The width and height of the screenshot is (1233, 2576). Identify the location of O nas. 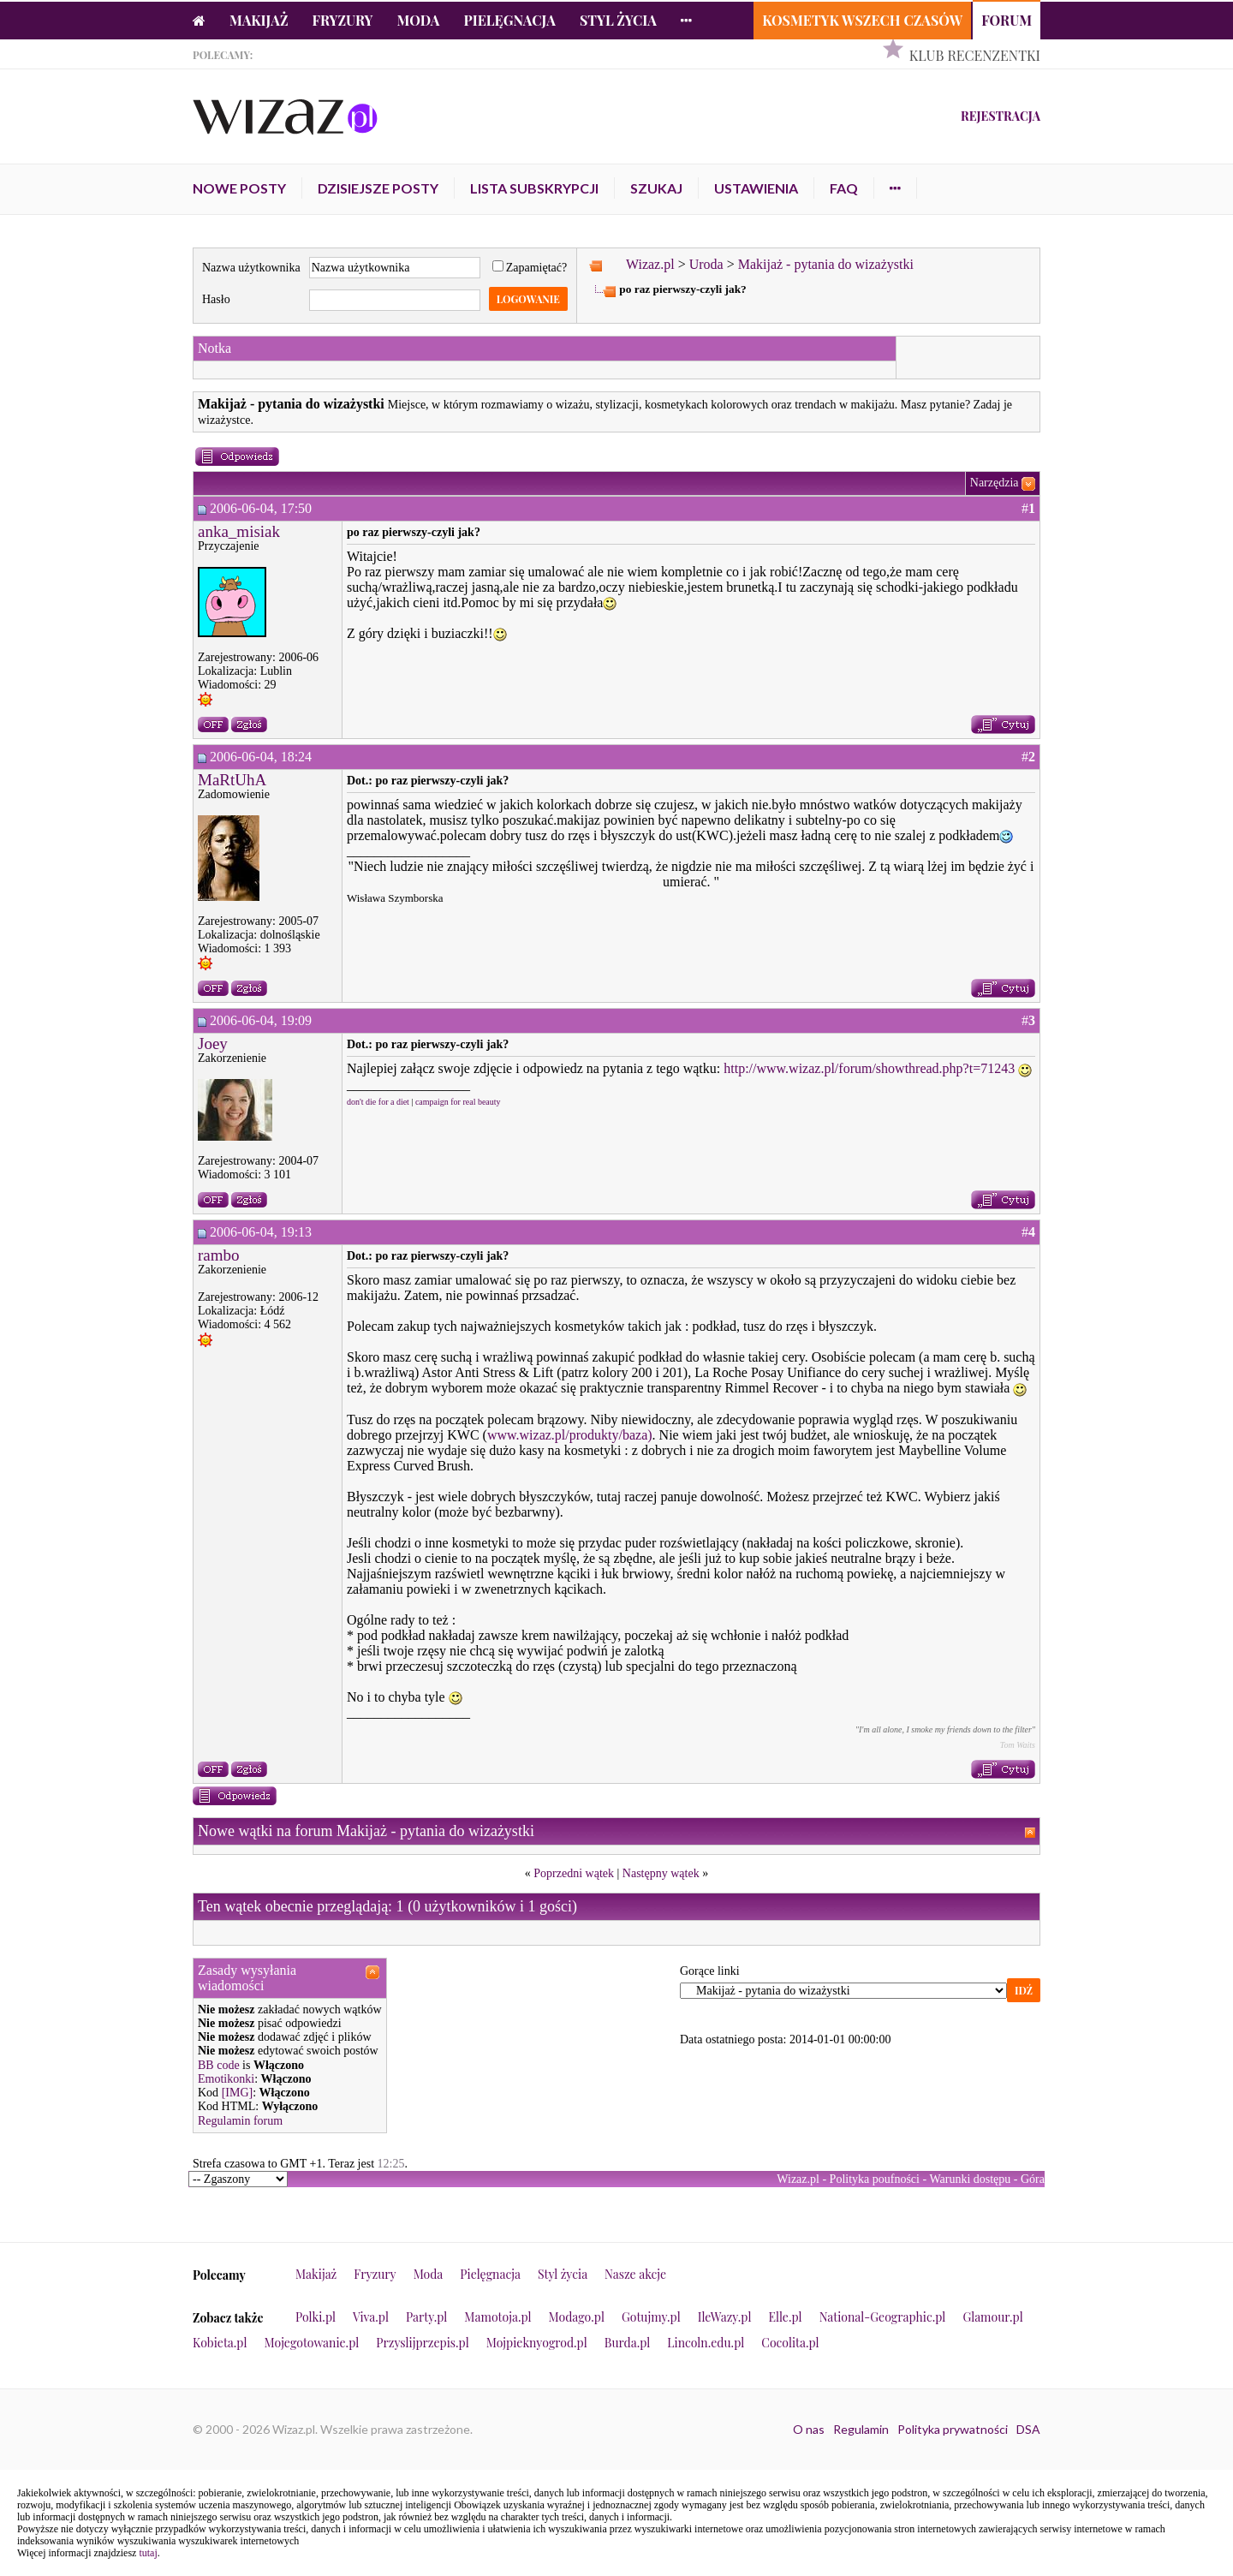
(809, 2429).